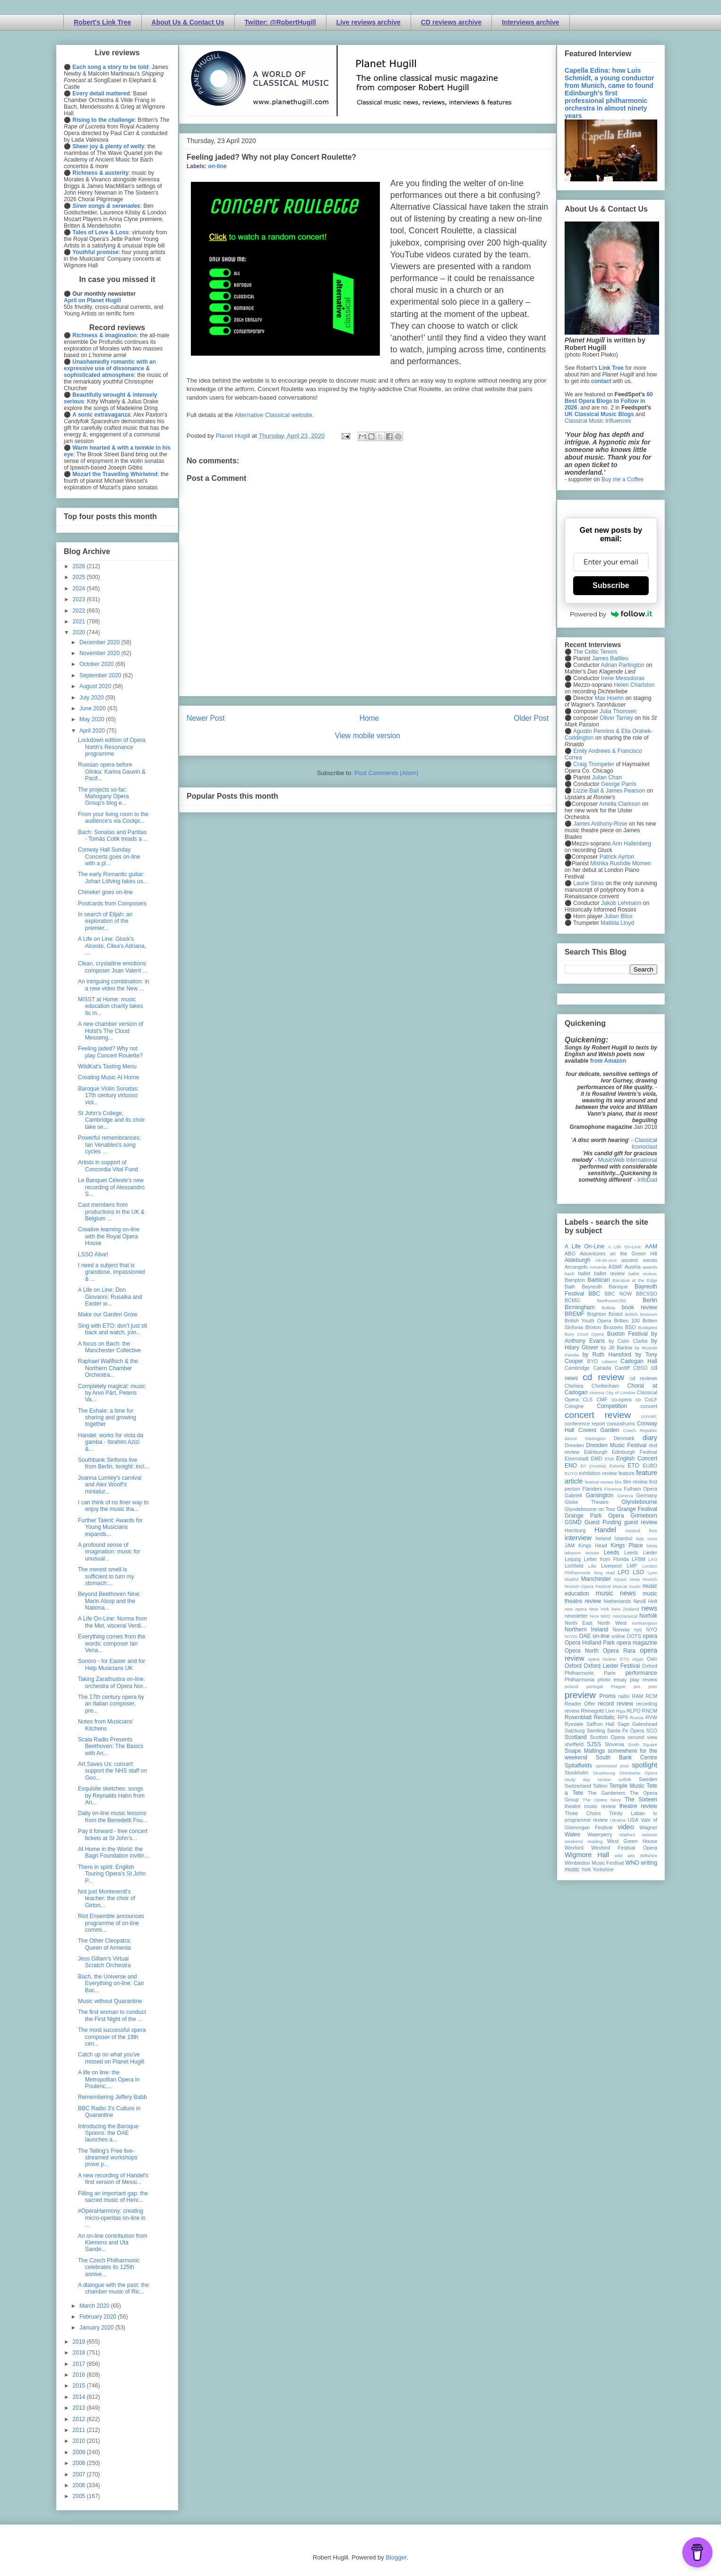 This screenshot has height=2576, width=721. I want to click on Estonia, so click(617, 1465).